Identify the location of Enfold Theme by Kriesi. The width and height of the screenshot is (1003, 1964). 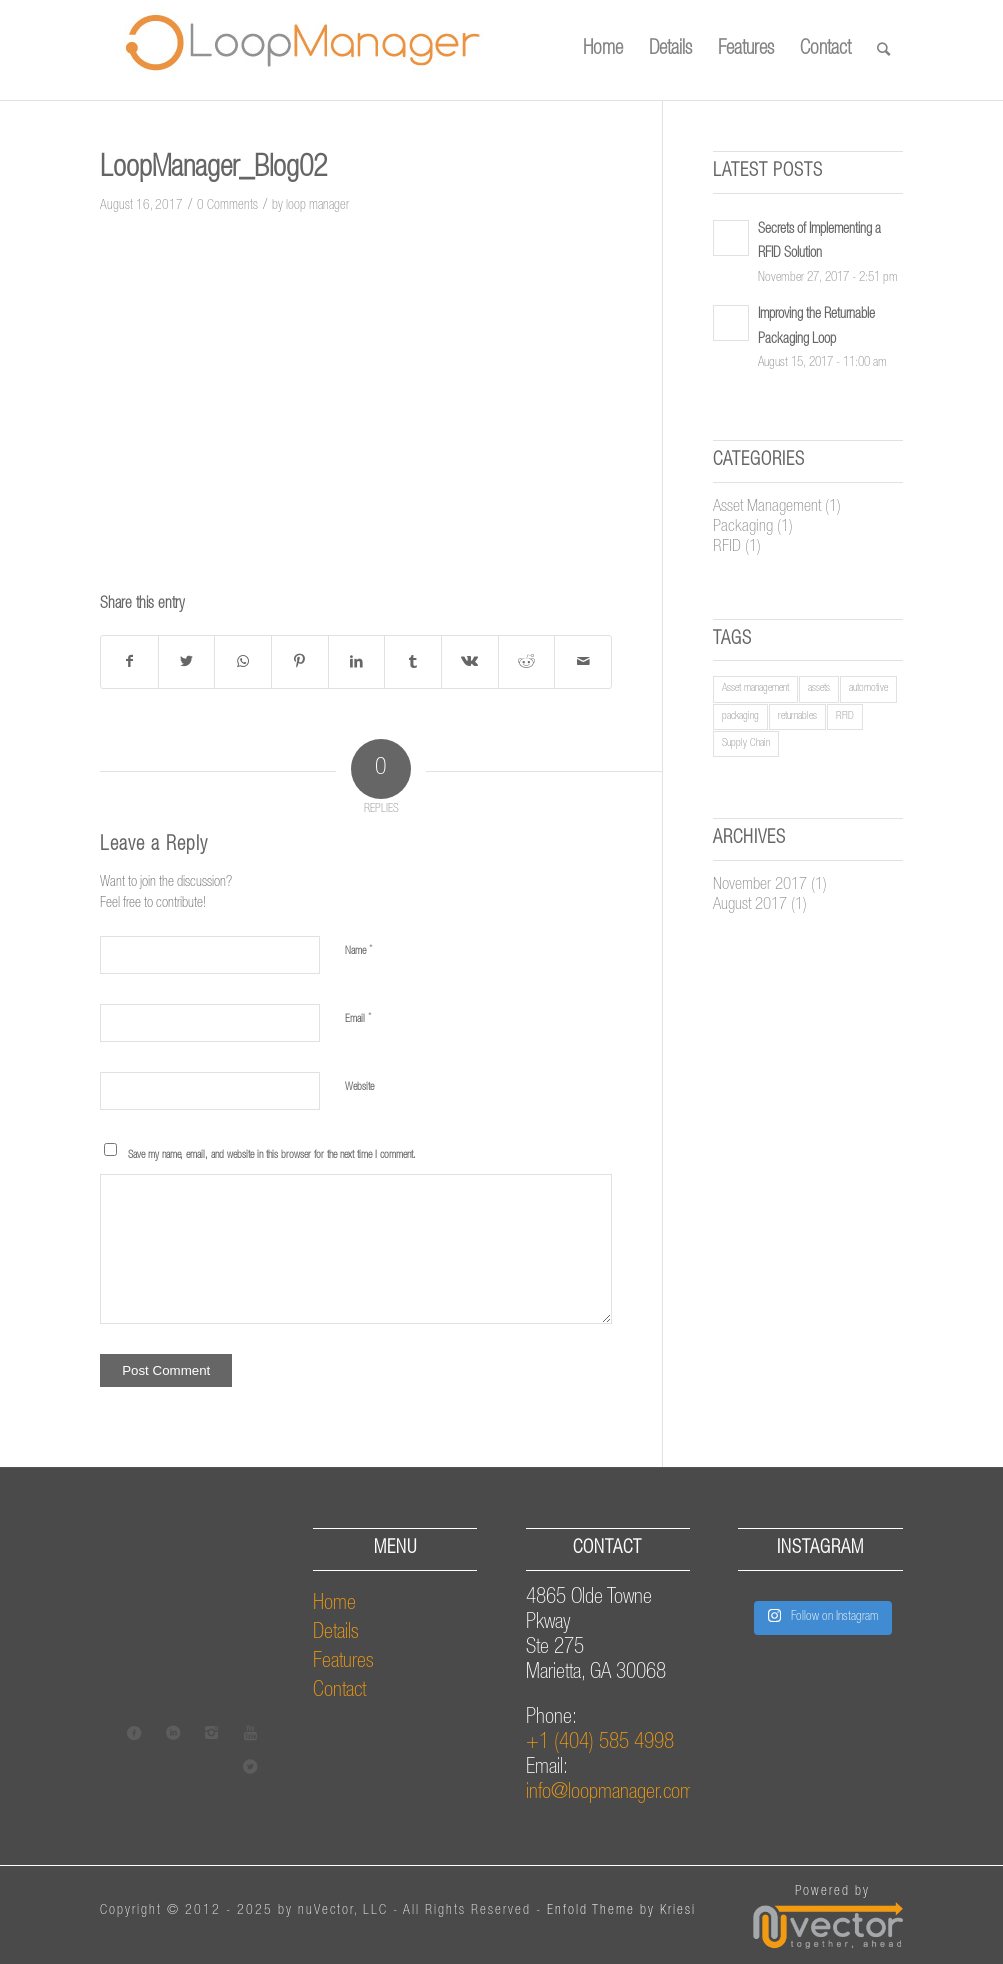
(621, 1911).